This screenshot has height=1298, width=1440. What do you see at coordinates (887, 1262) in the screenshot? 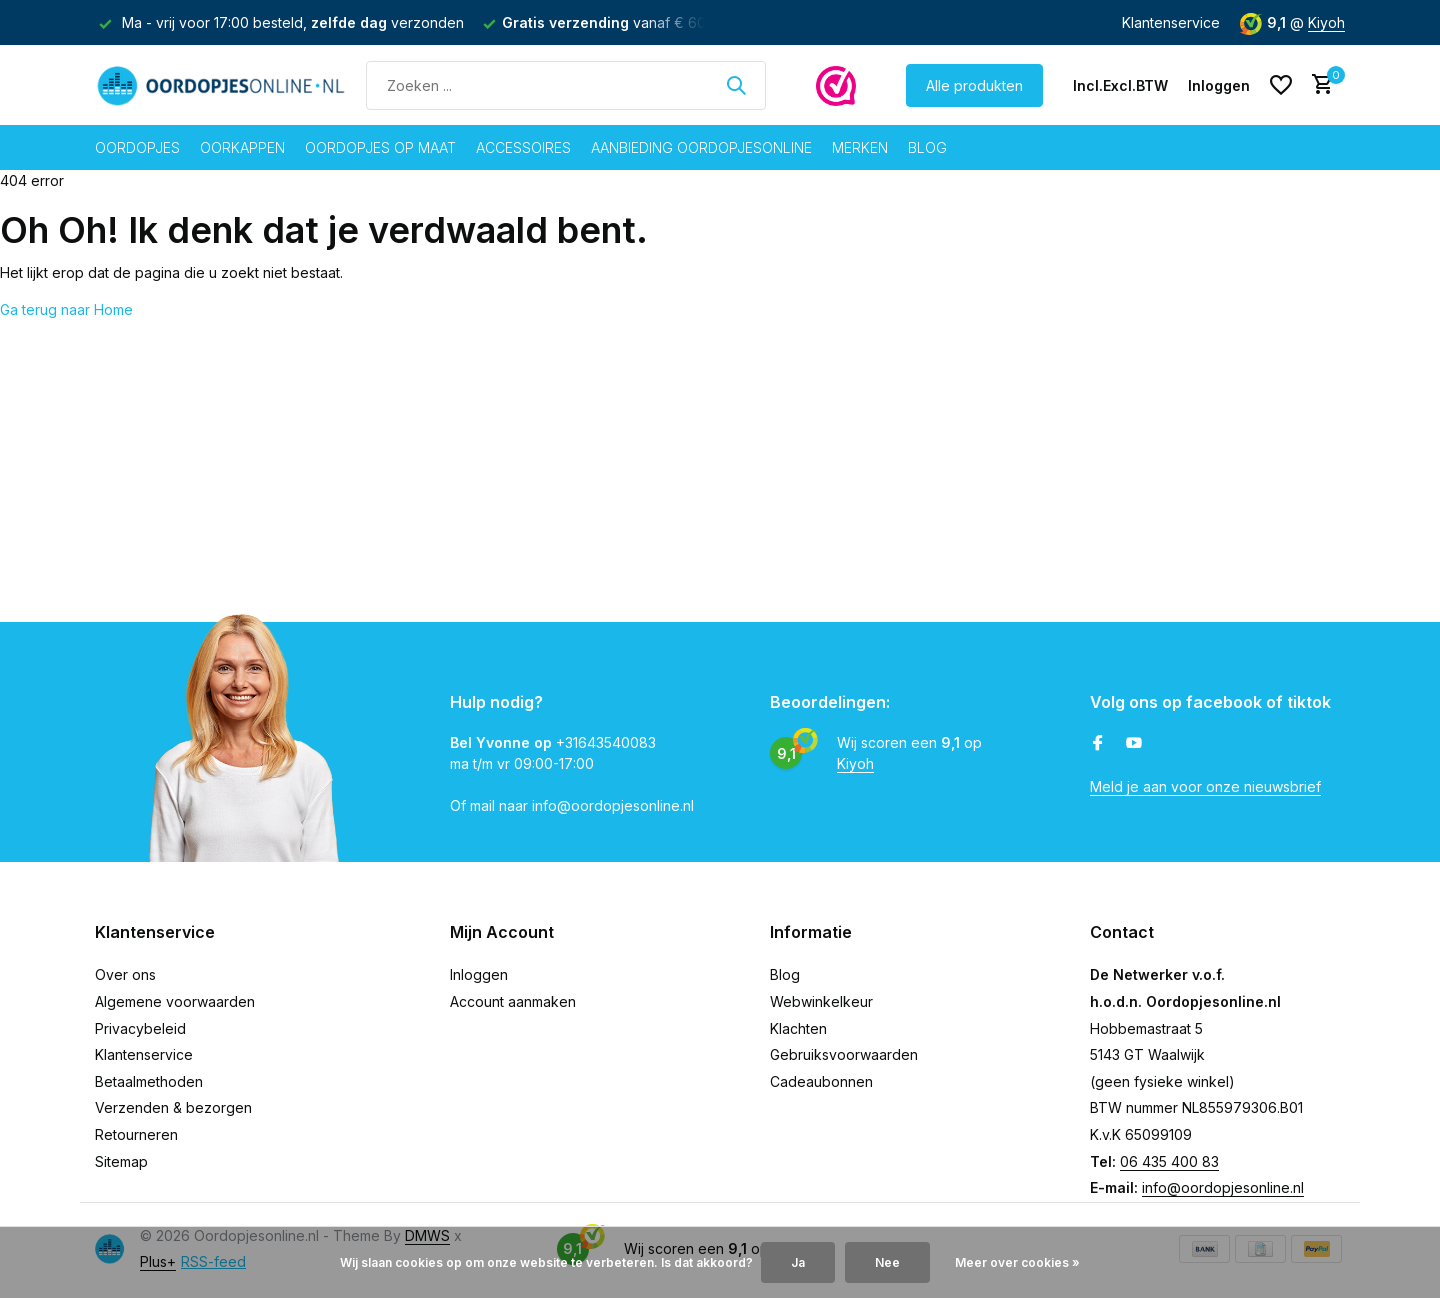
I see `Nee` at bounding box center [887, 1262].